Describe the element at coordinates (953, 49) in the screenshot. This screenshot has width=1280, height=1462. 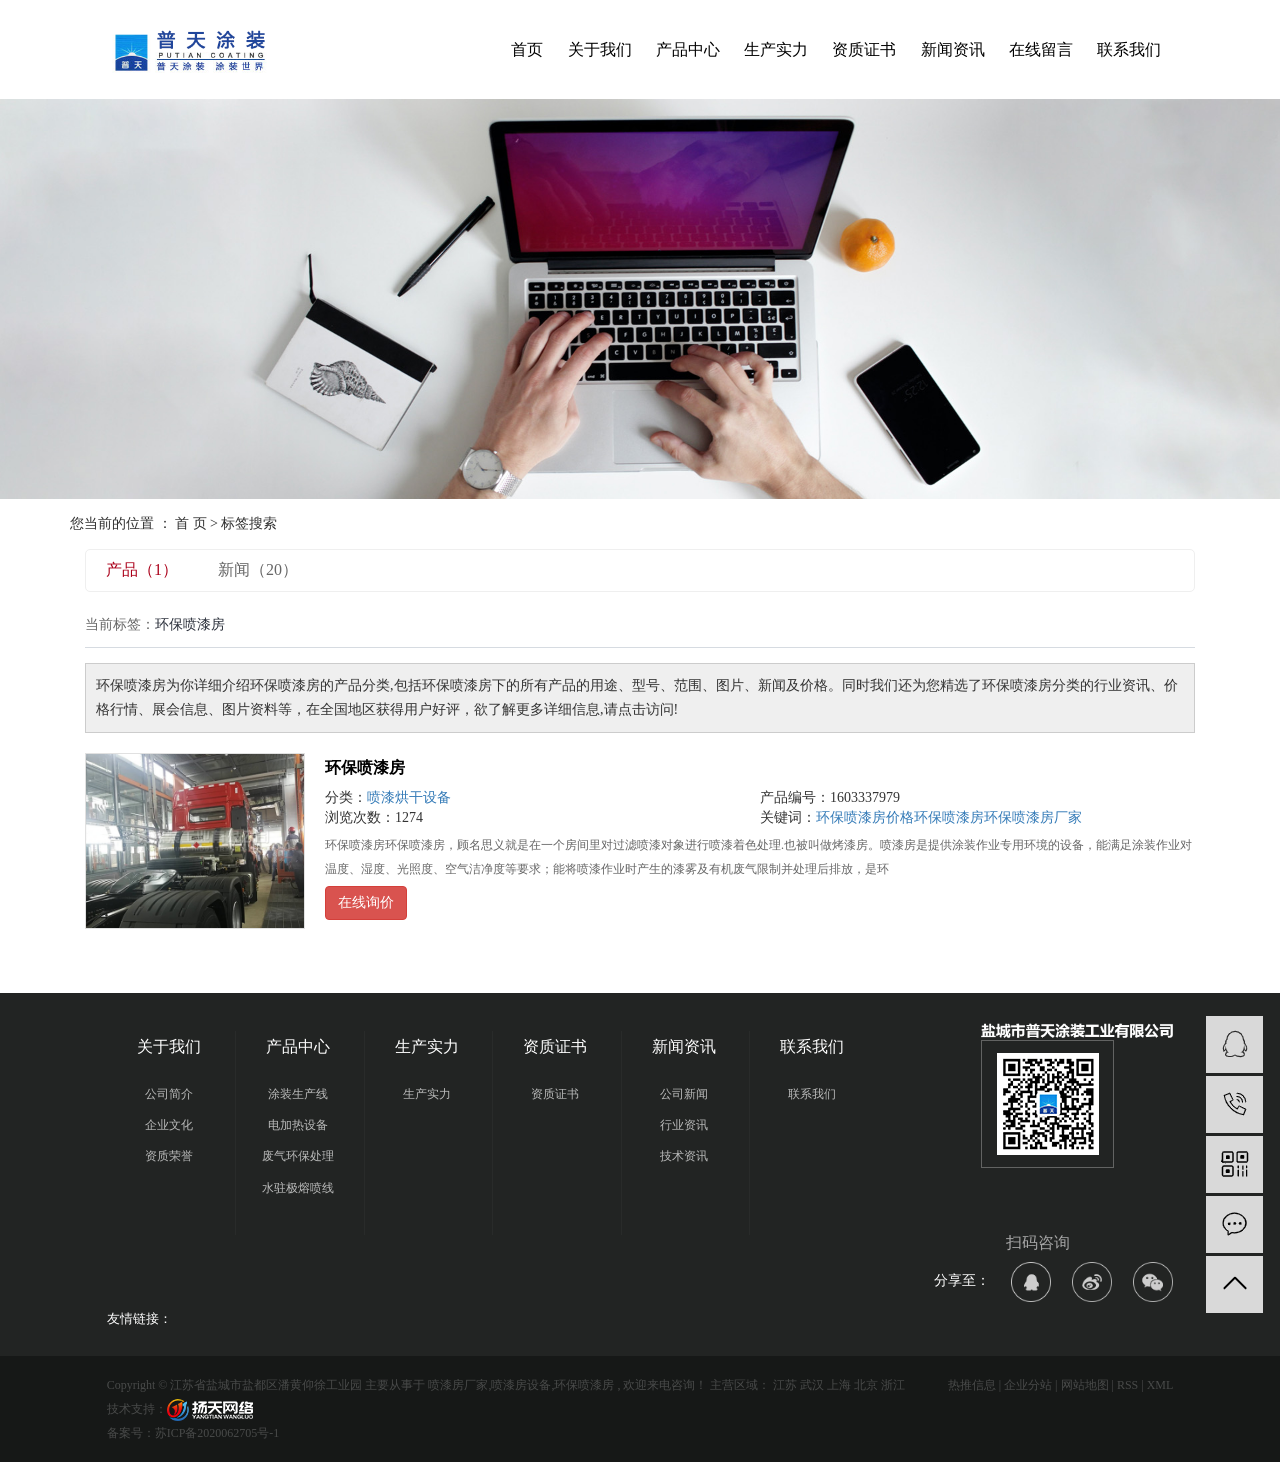
I see `新闻资讯` at that location.